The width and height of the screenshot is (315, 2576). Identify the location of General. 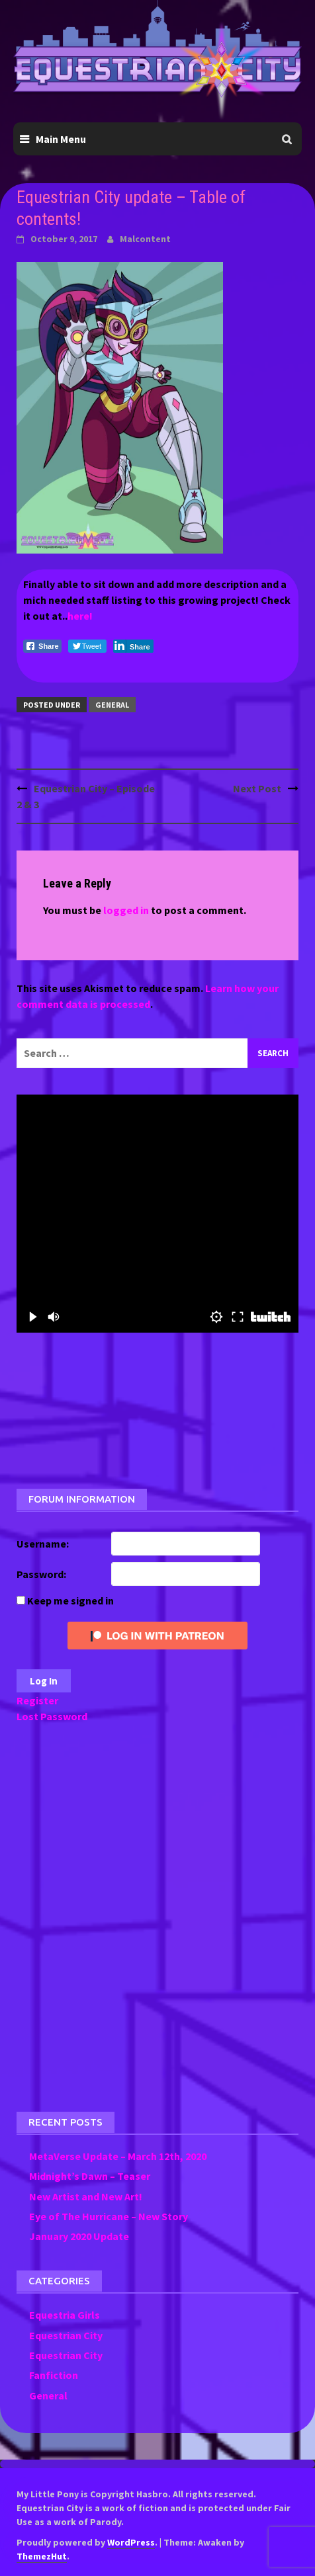
(112, 705).